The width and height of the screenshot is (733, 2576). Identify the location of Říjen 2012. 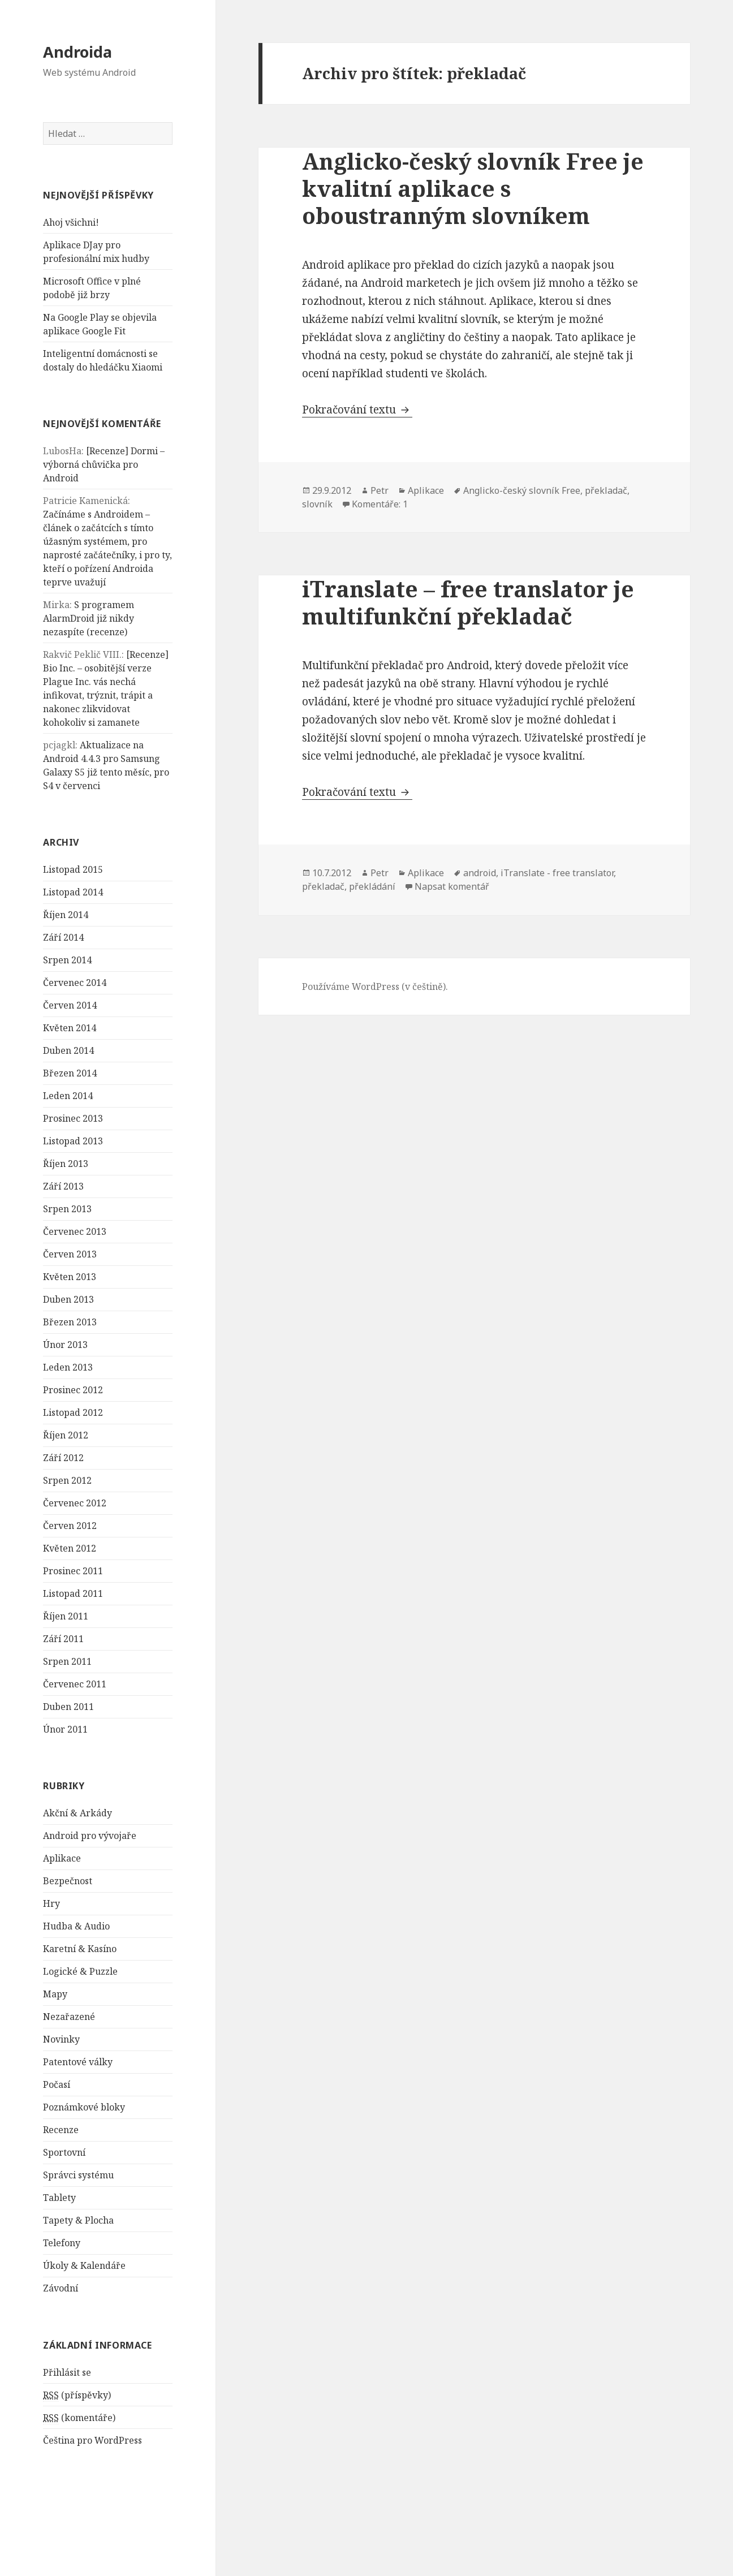
(65, 1435).